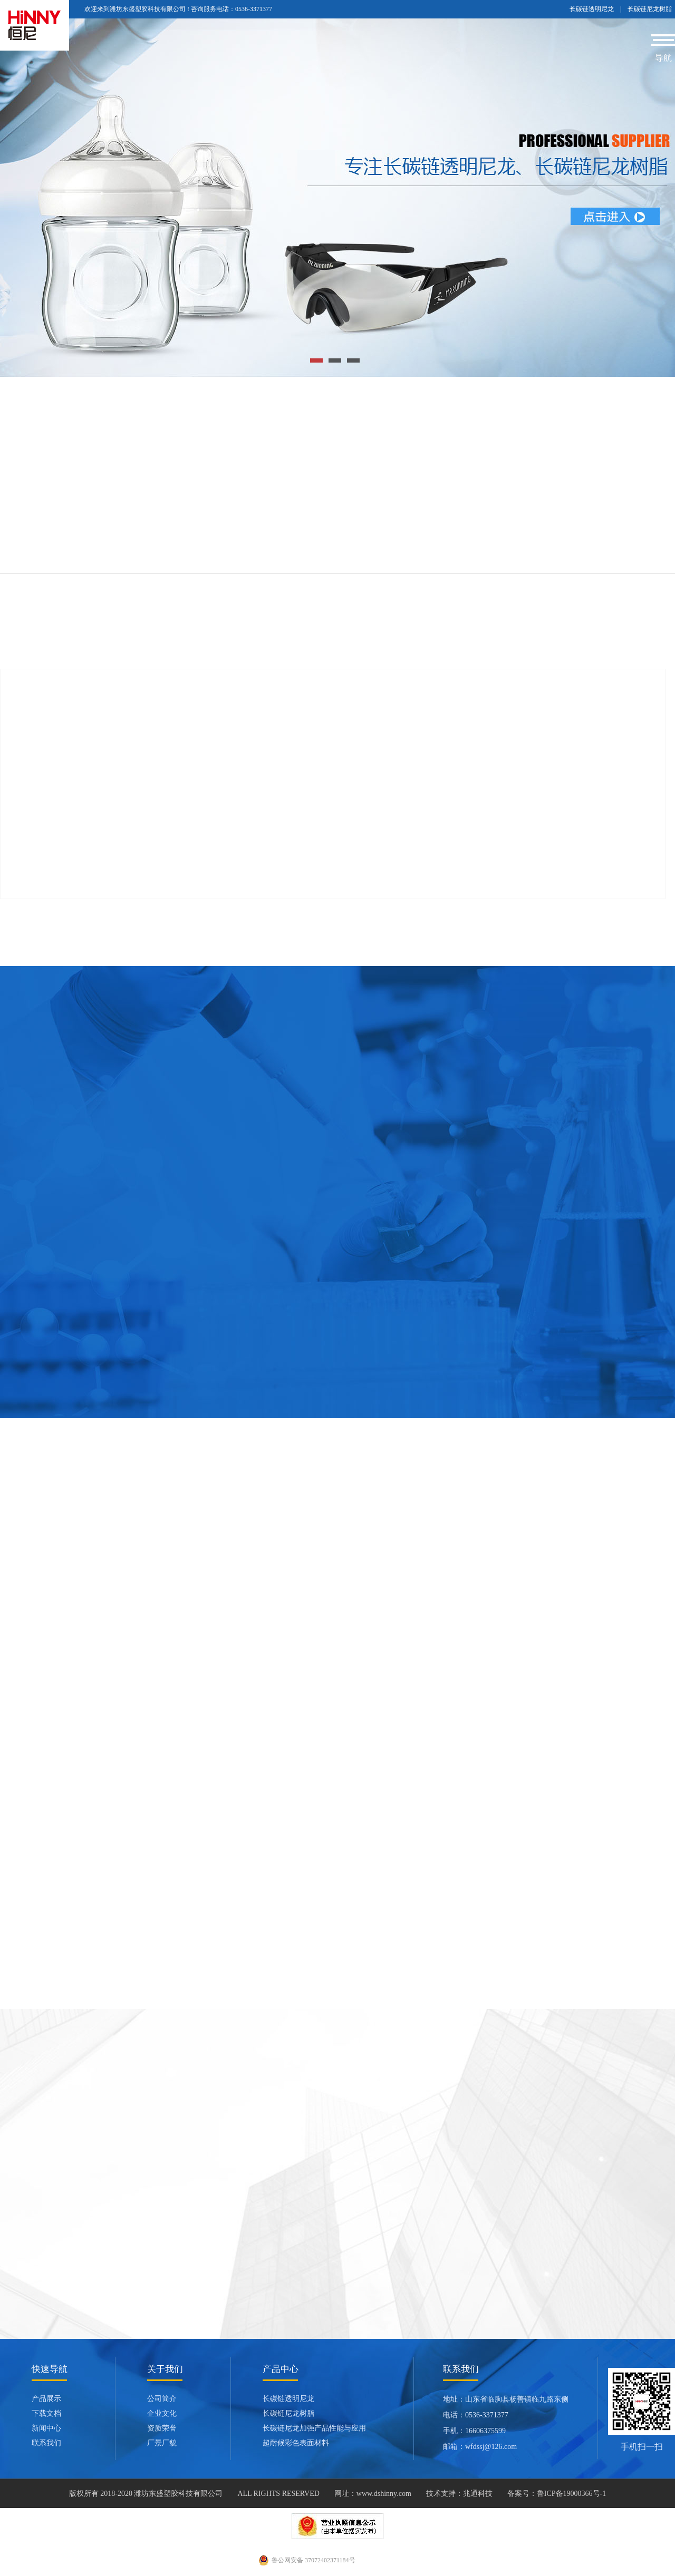 The image size is (675, 2576). What do you see at coordinates (46, 2413) in the screenshot?
I see `下载文档` at bounding box center [46, 2413].